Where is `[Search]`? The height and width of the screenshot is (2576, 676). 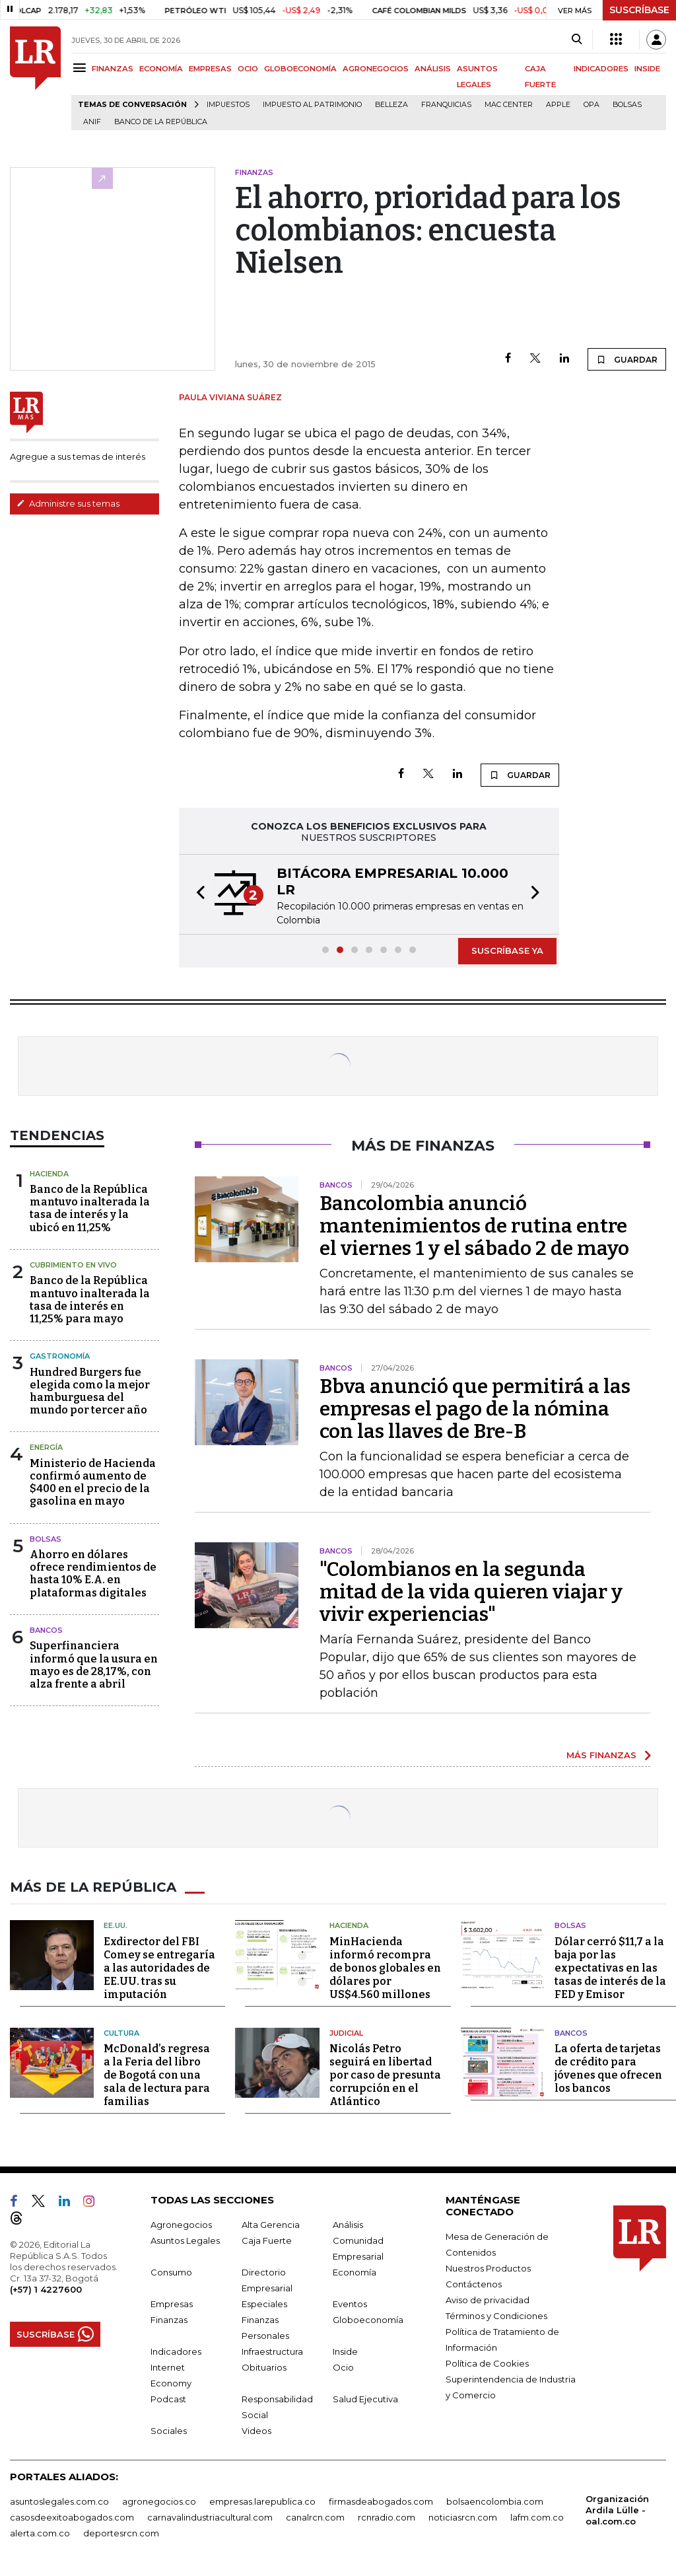 [Search] is located at coordinates (577, 39).